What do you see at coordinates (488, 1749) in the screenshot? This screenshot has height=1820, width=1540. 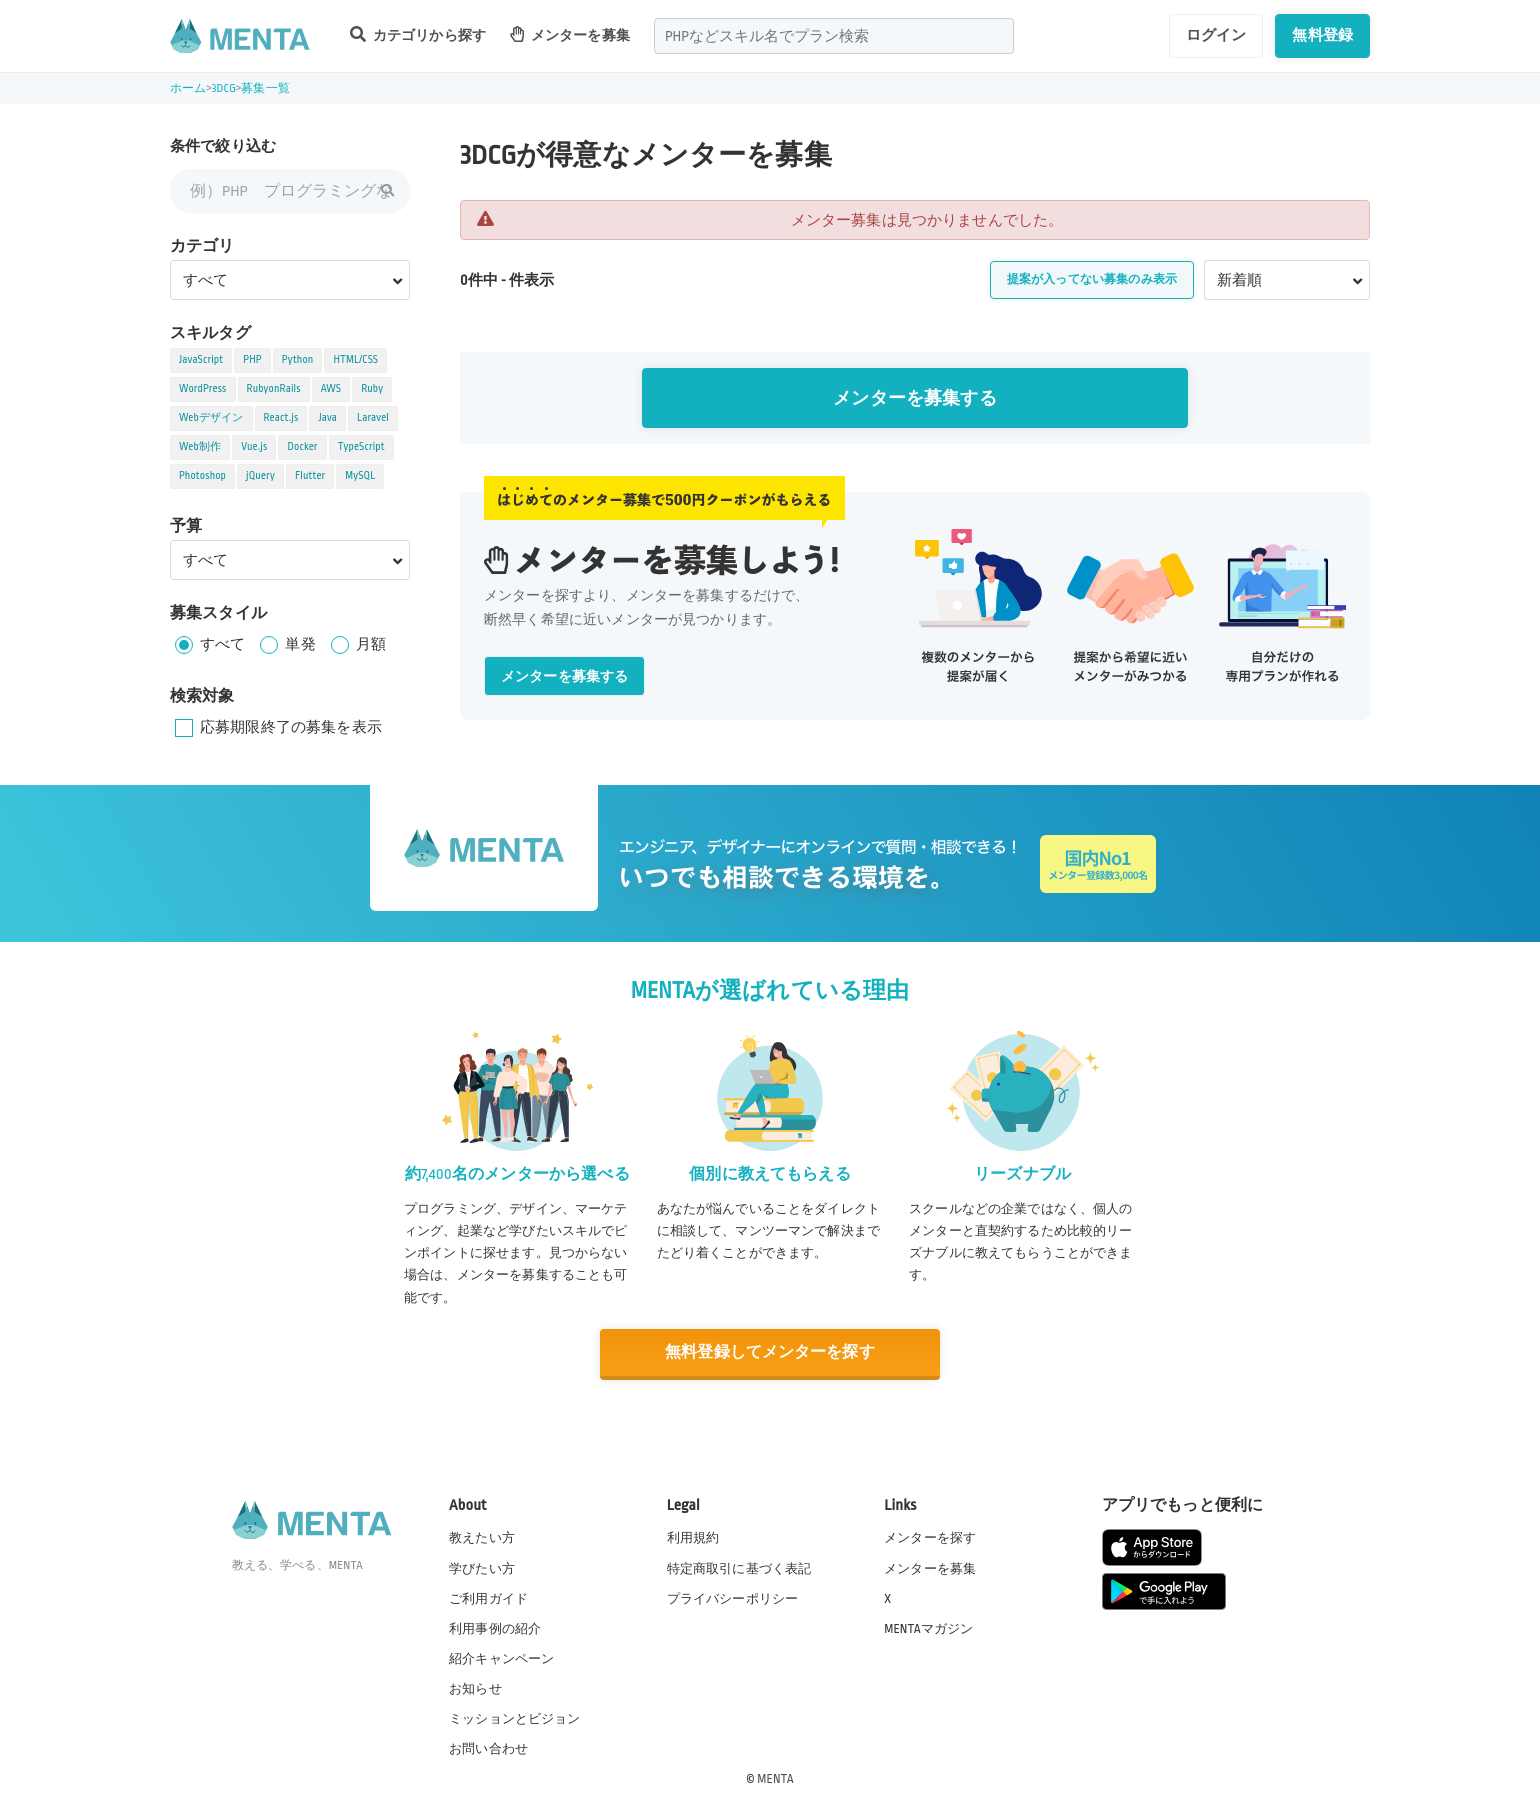 I see `お問い合わせ` at bounding box center [488, 1749].